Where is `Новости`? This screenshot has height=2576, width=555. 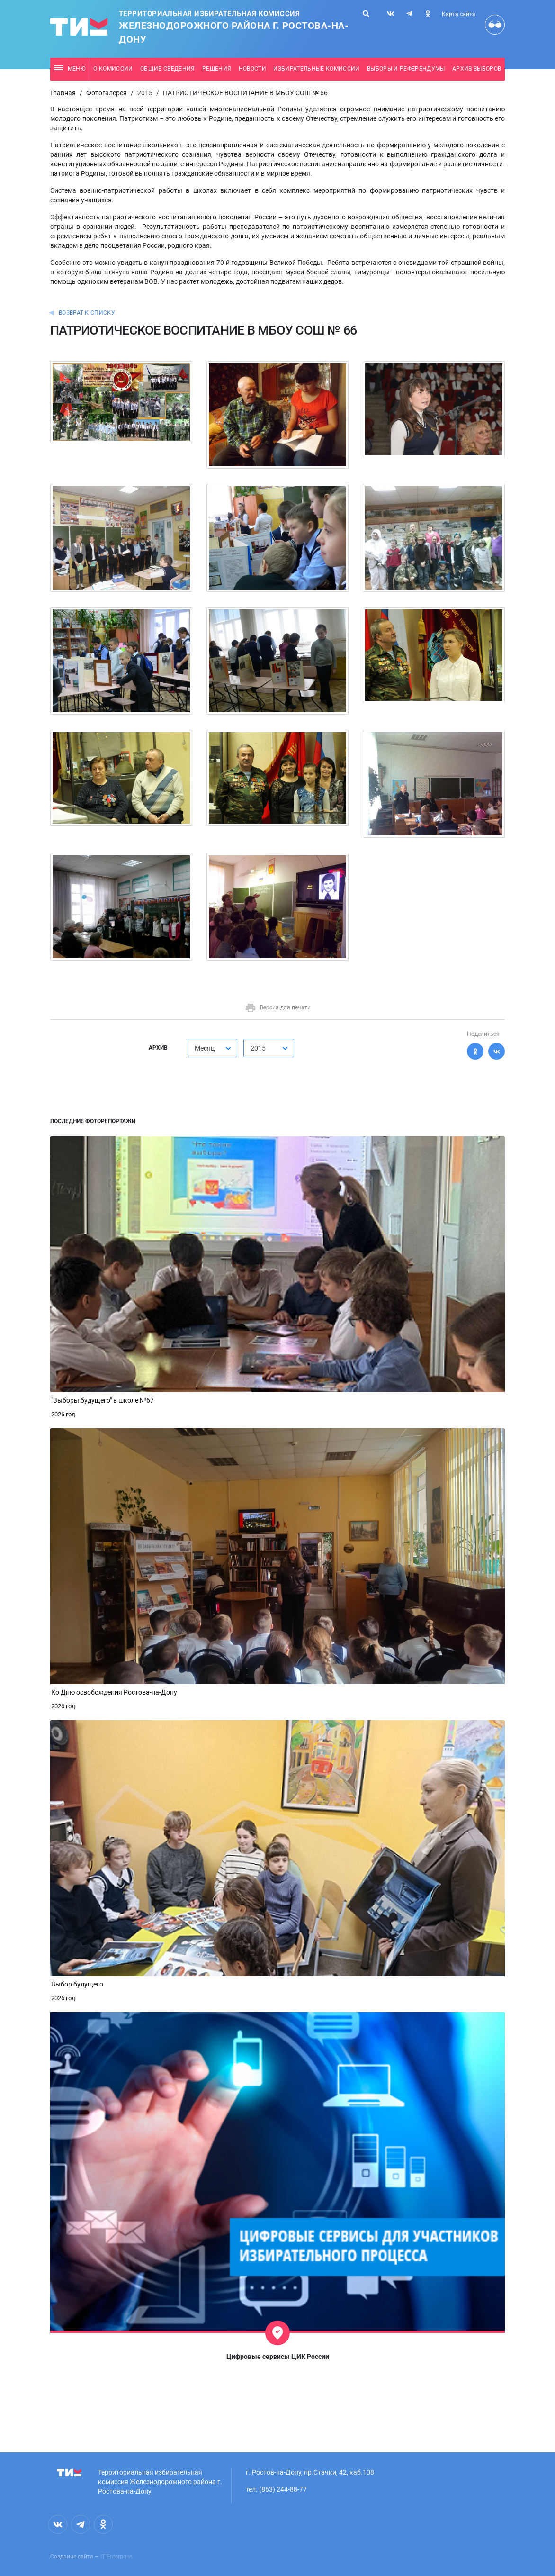
Новости is located at coordinates (252, 68).